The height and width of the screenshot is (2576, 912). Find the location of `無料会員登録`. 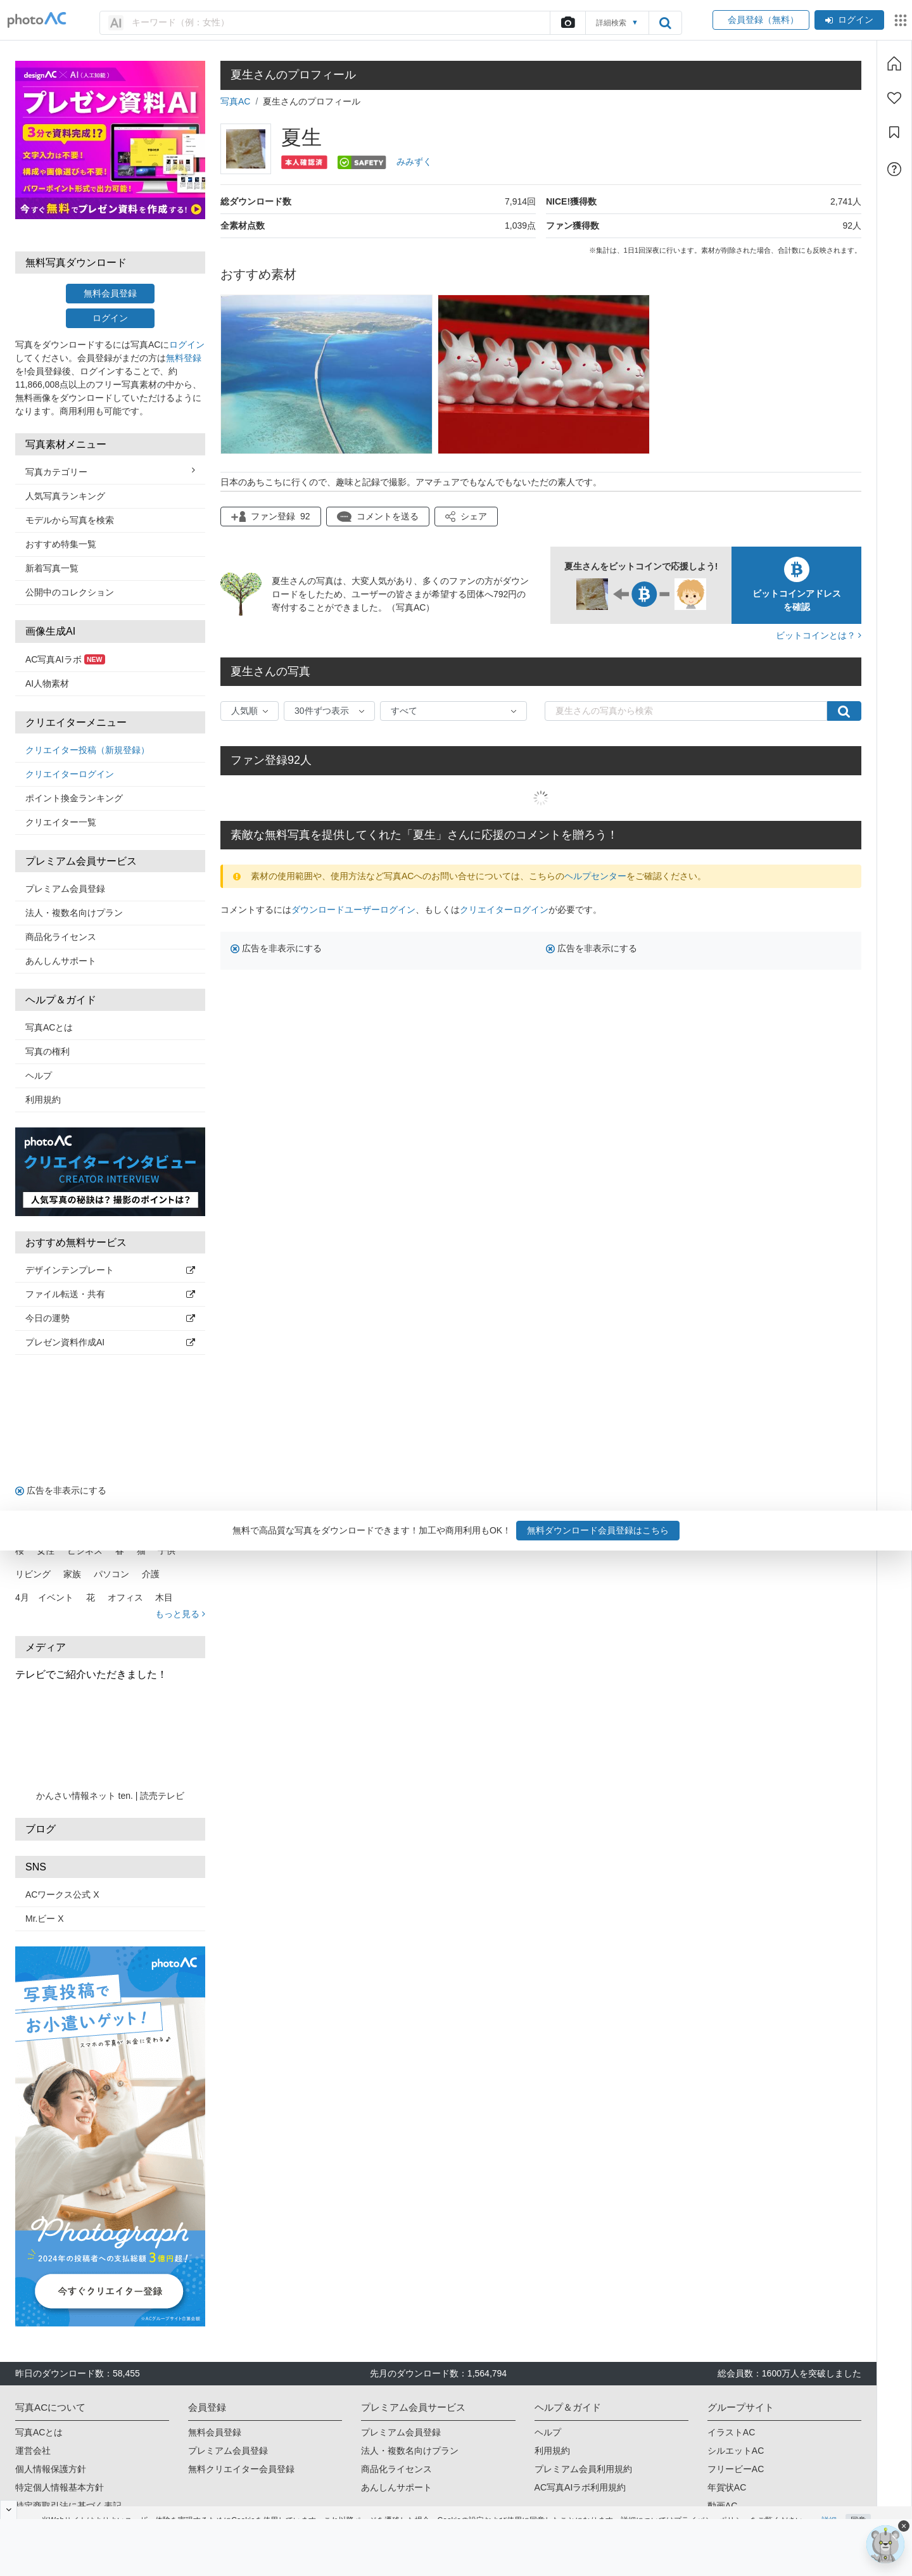

無料会員登録 is located at coordinates (110, 293).